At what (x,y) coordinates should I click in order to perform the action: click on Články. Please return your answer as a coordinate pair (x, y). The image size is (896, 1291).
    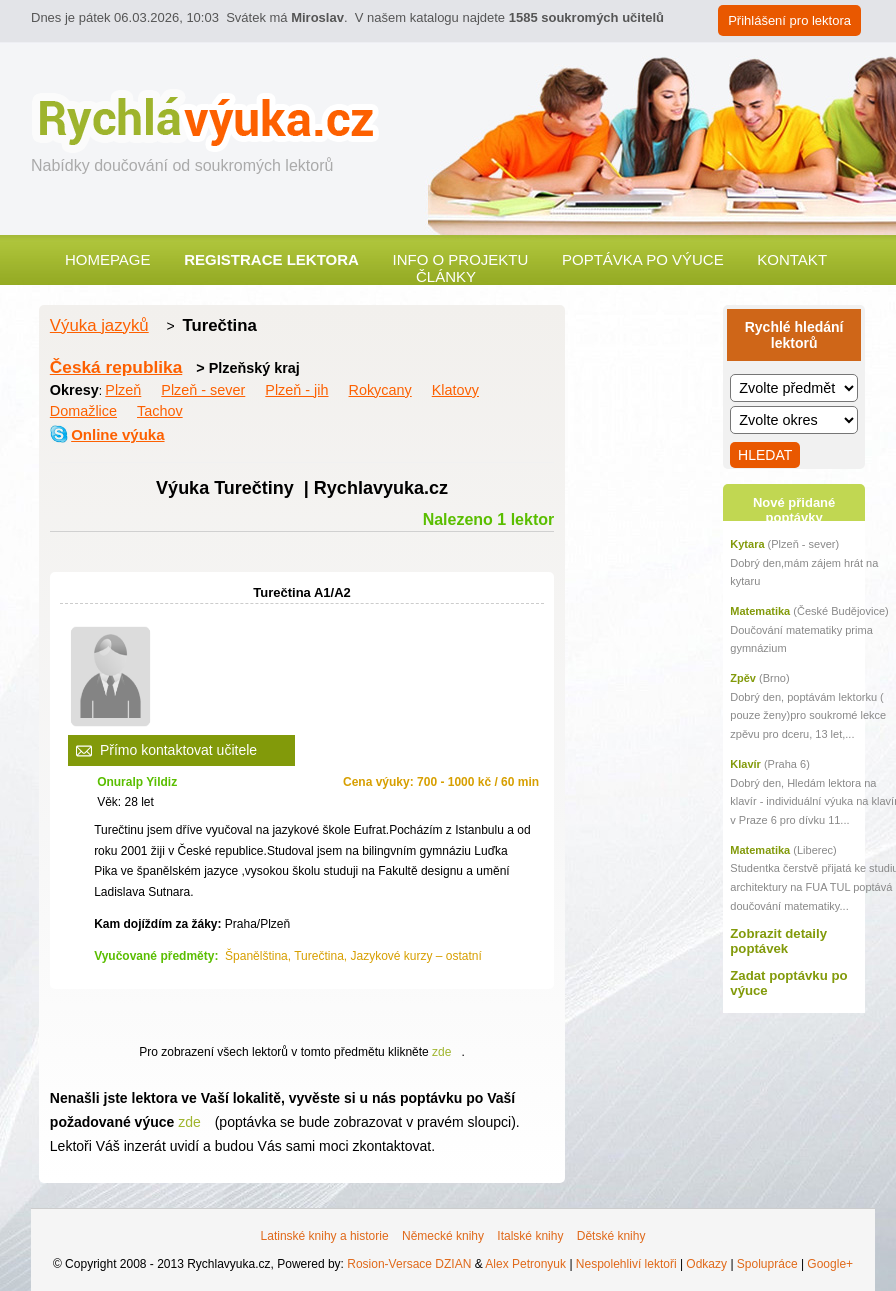
    Looking at the image, I should click on (446, 276).